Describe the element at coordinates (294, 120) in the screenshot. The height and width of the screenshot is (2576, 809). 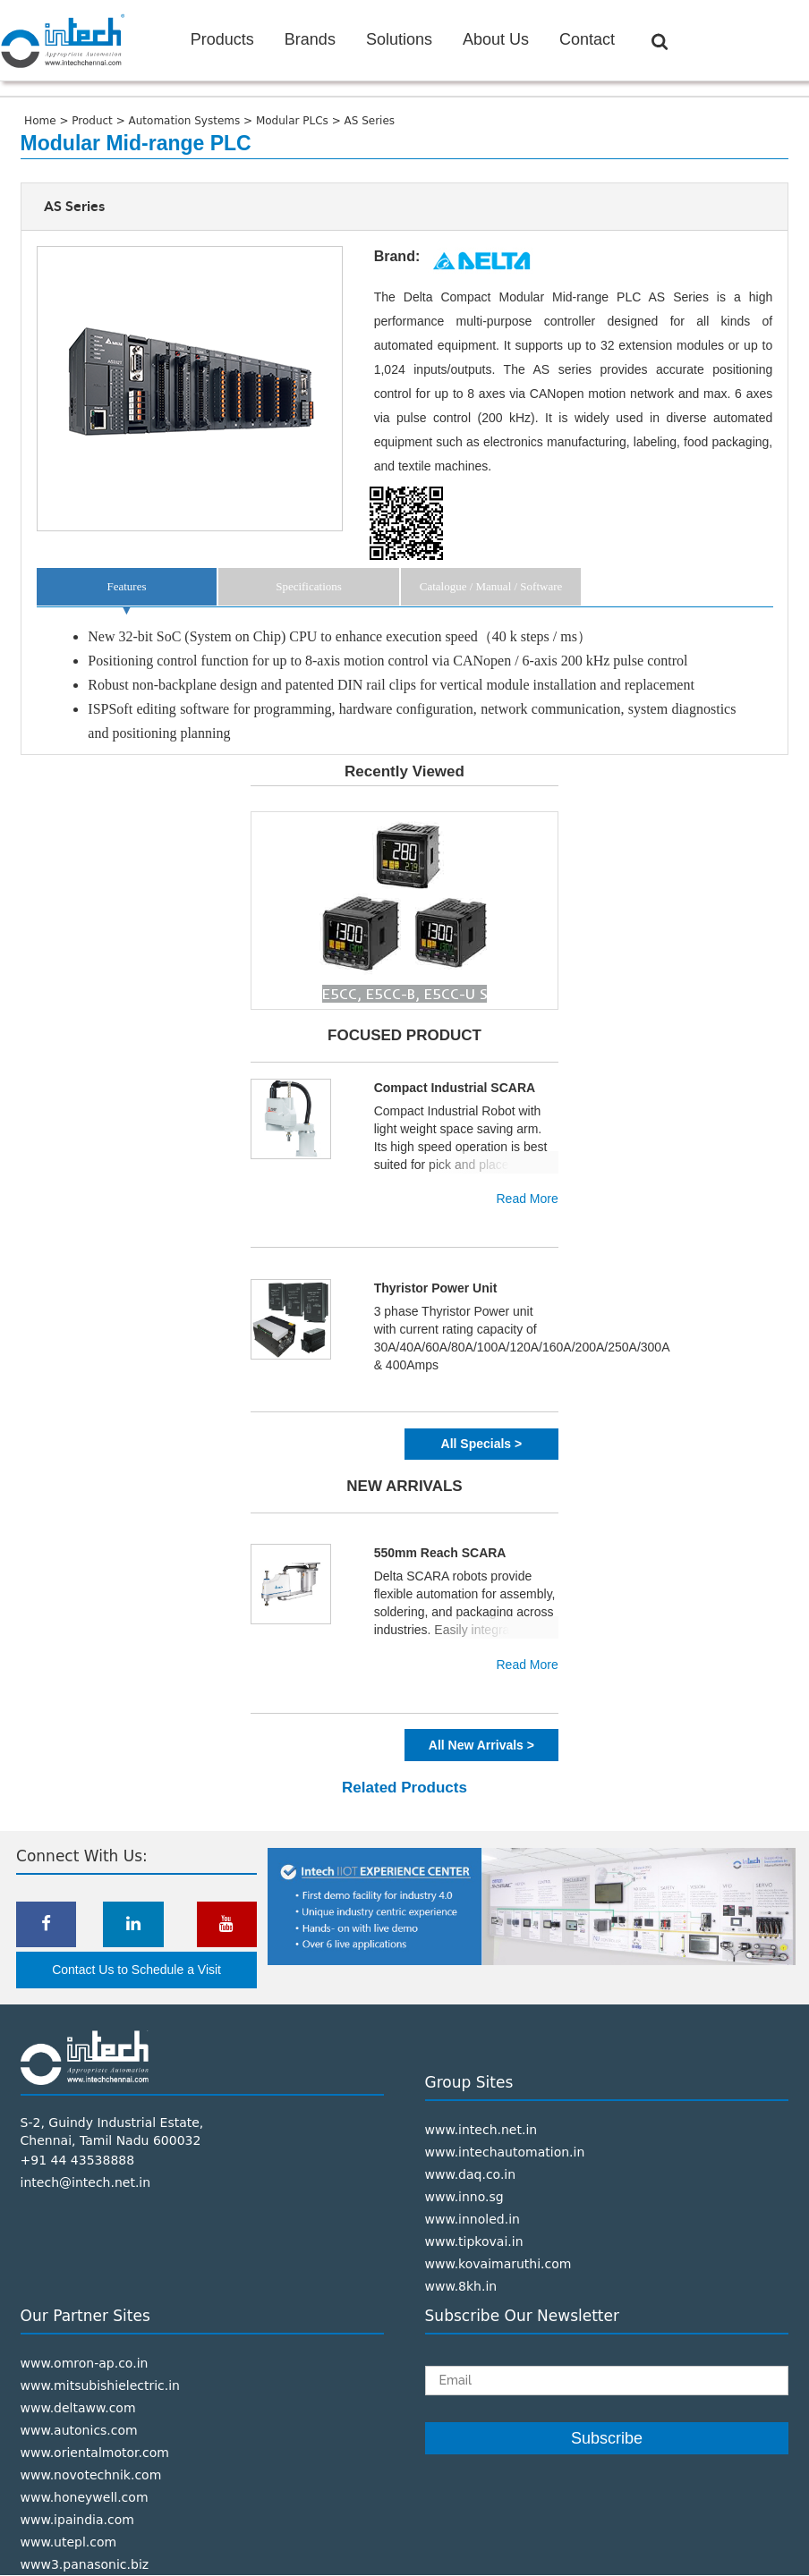
I see `Modular PLCs` at that location.